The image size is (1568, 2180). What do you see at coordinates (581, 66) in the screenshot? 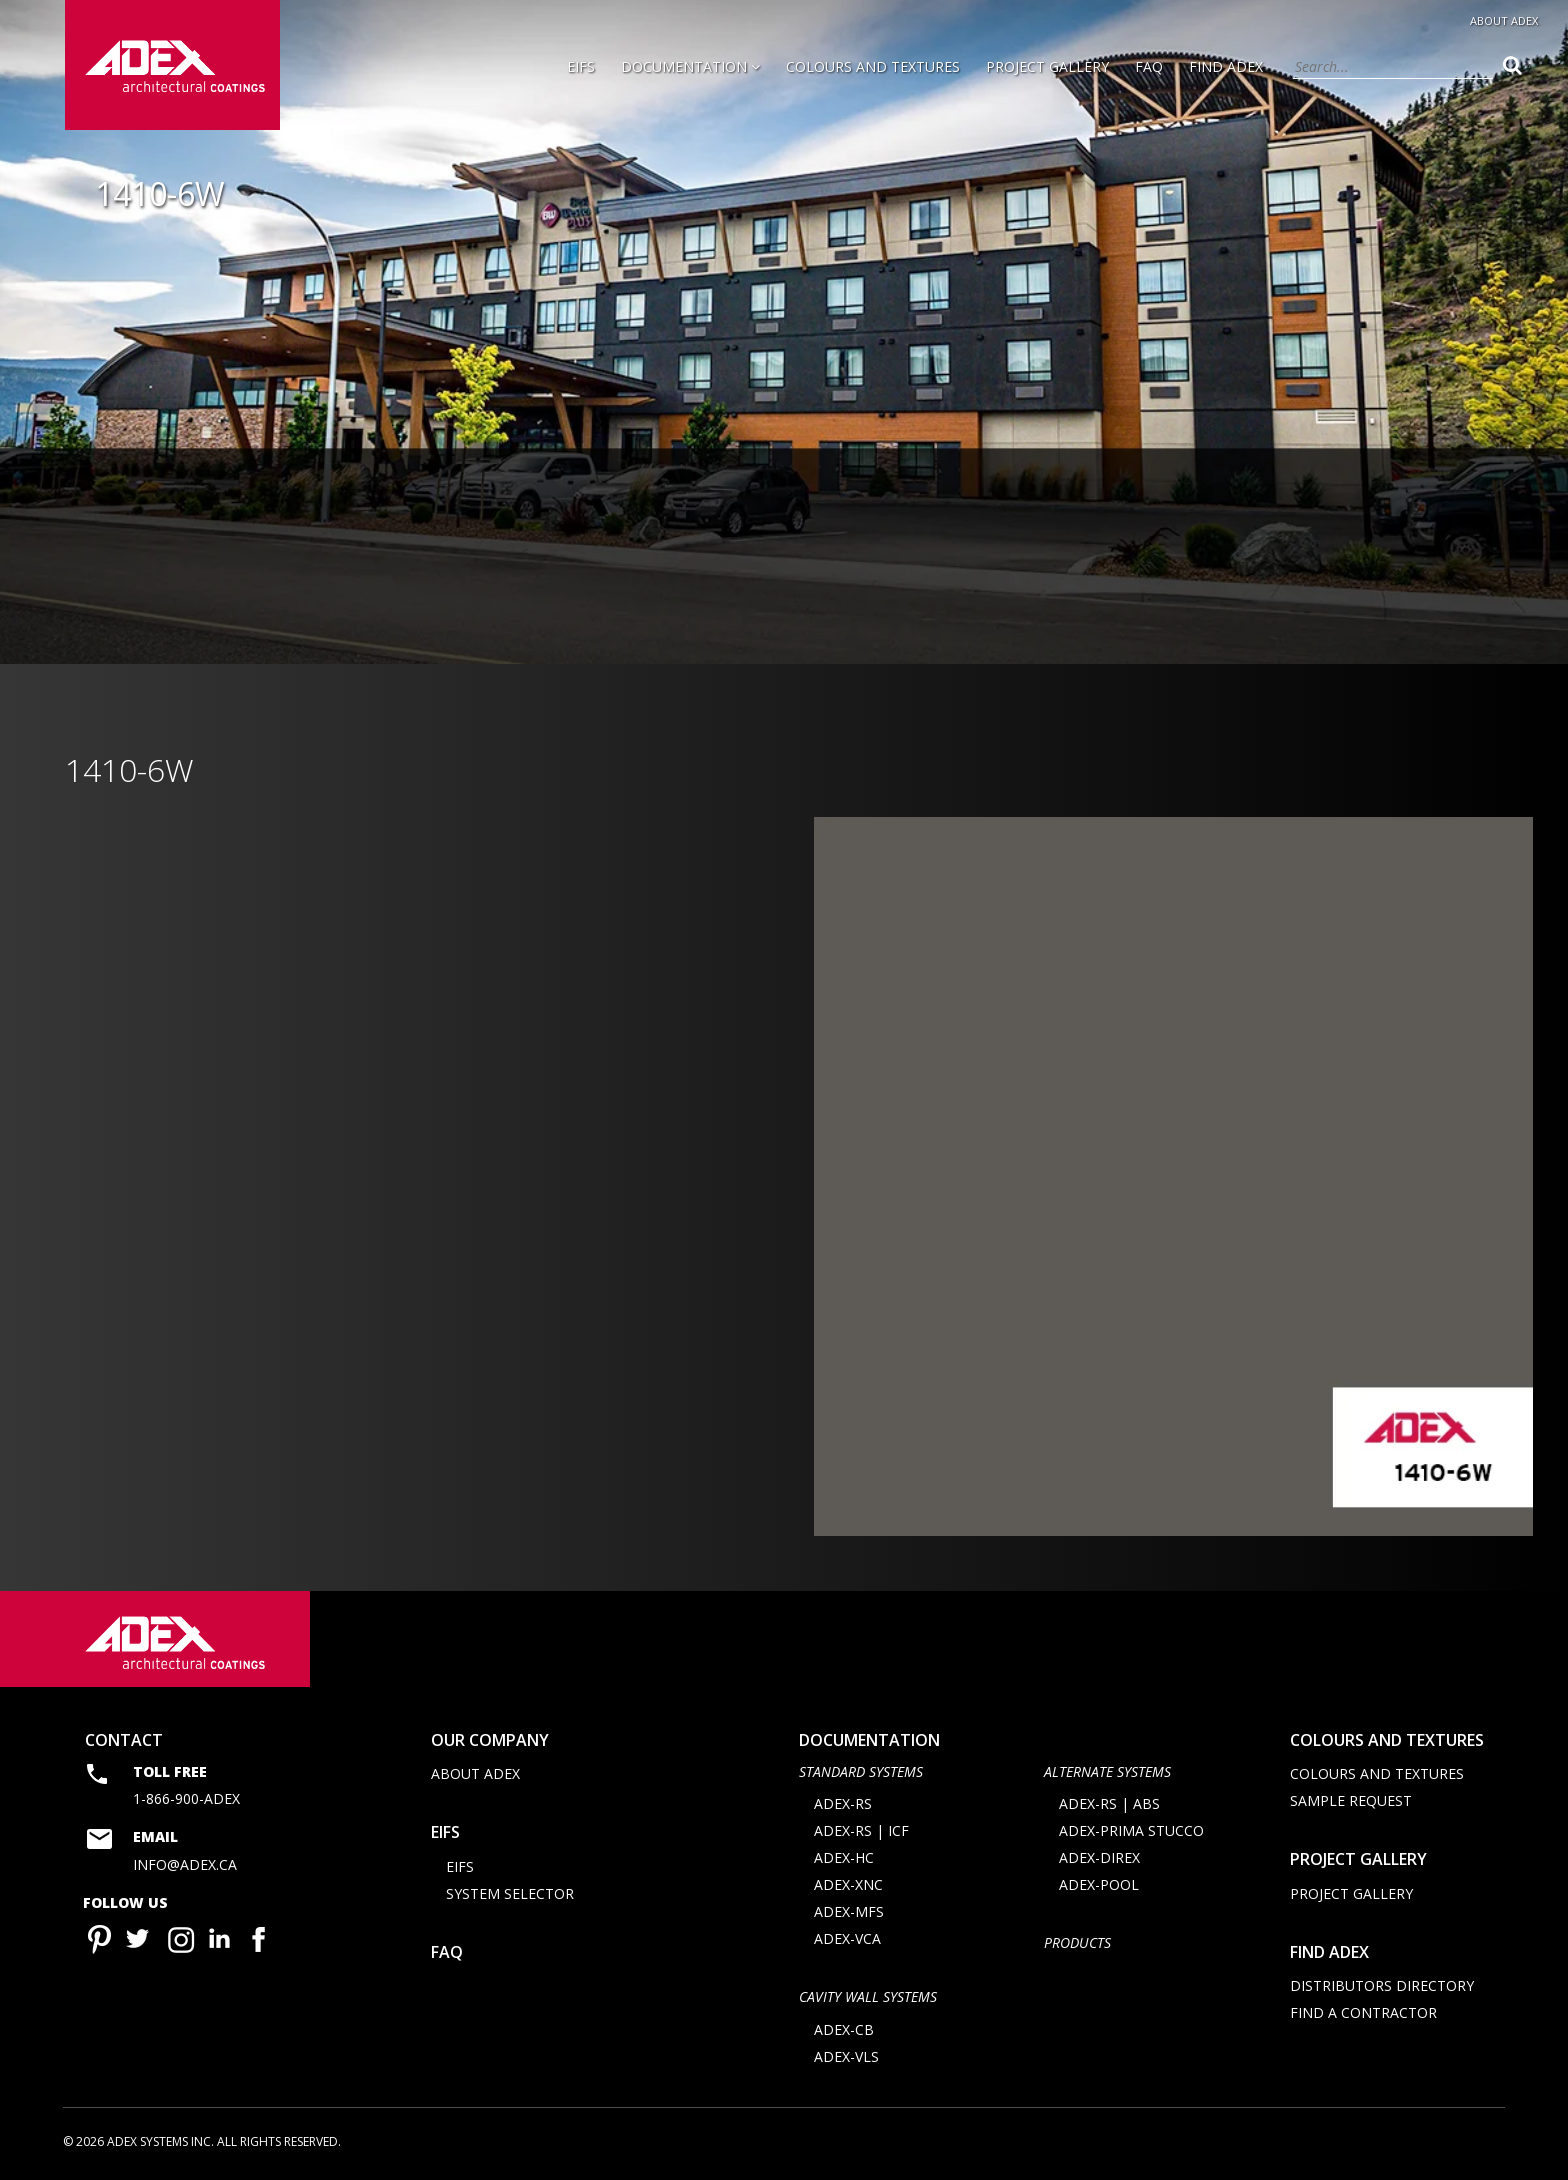
I see `EIFS` at bounding box center [581, 66].